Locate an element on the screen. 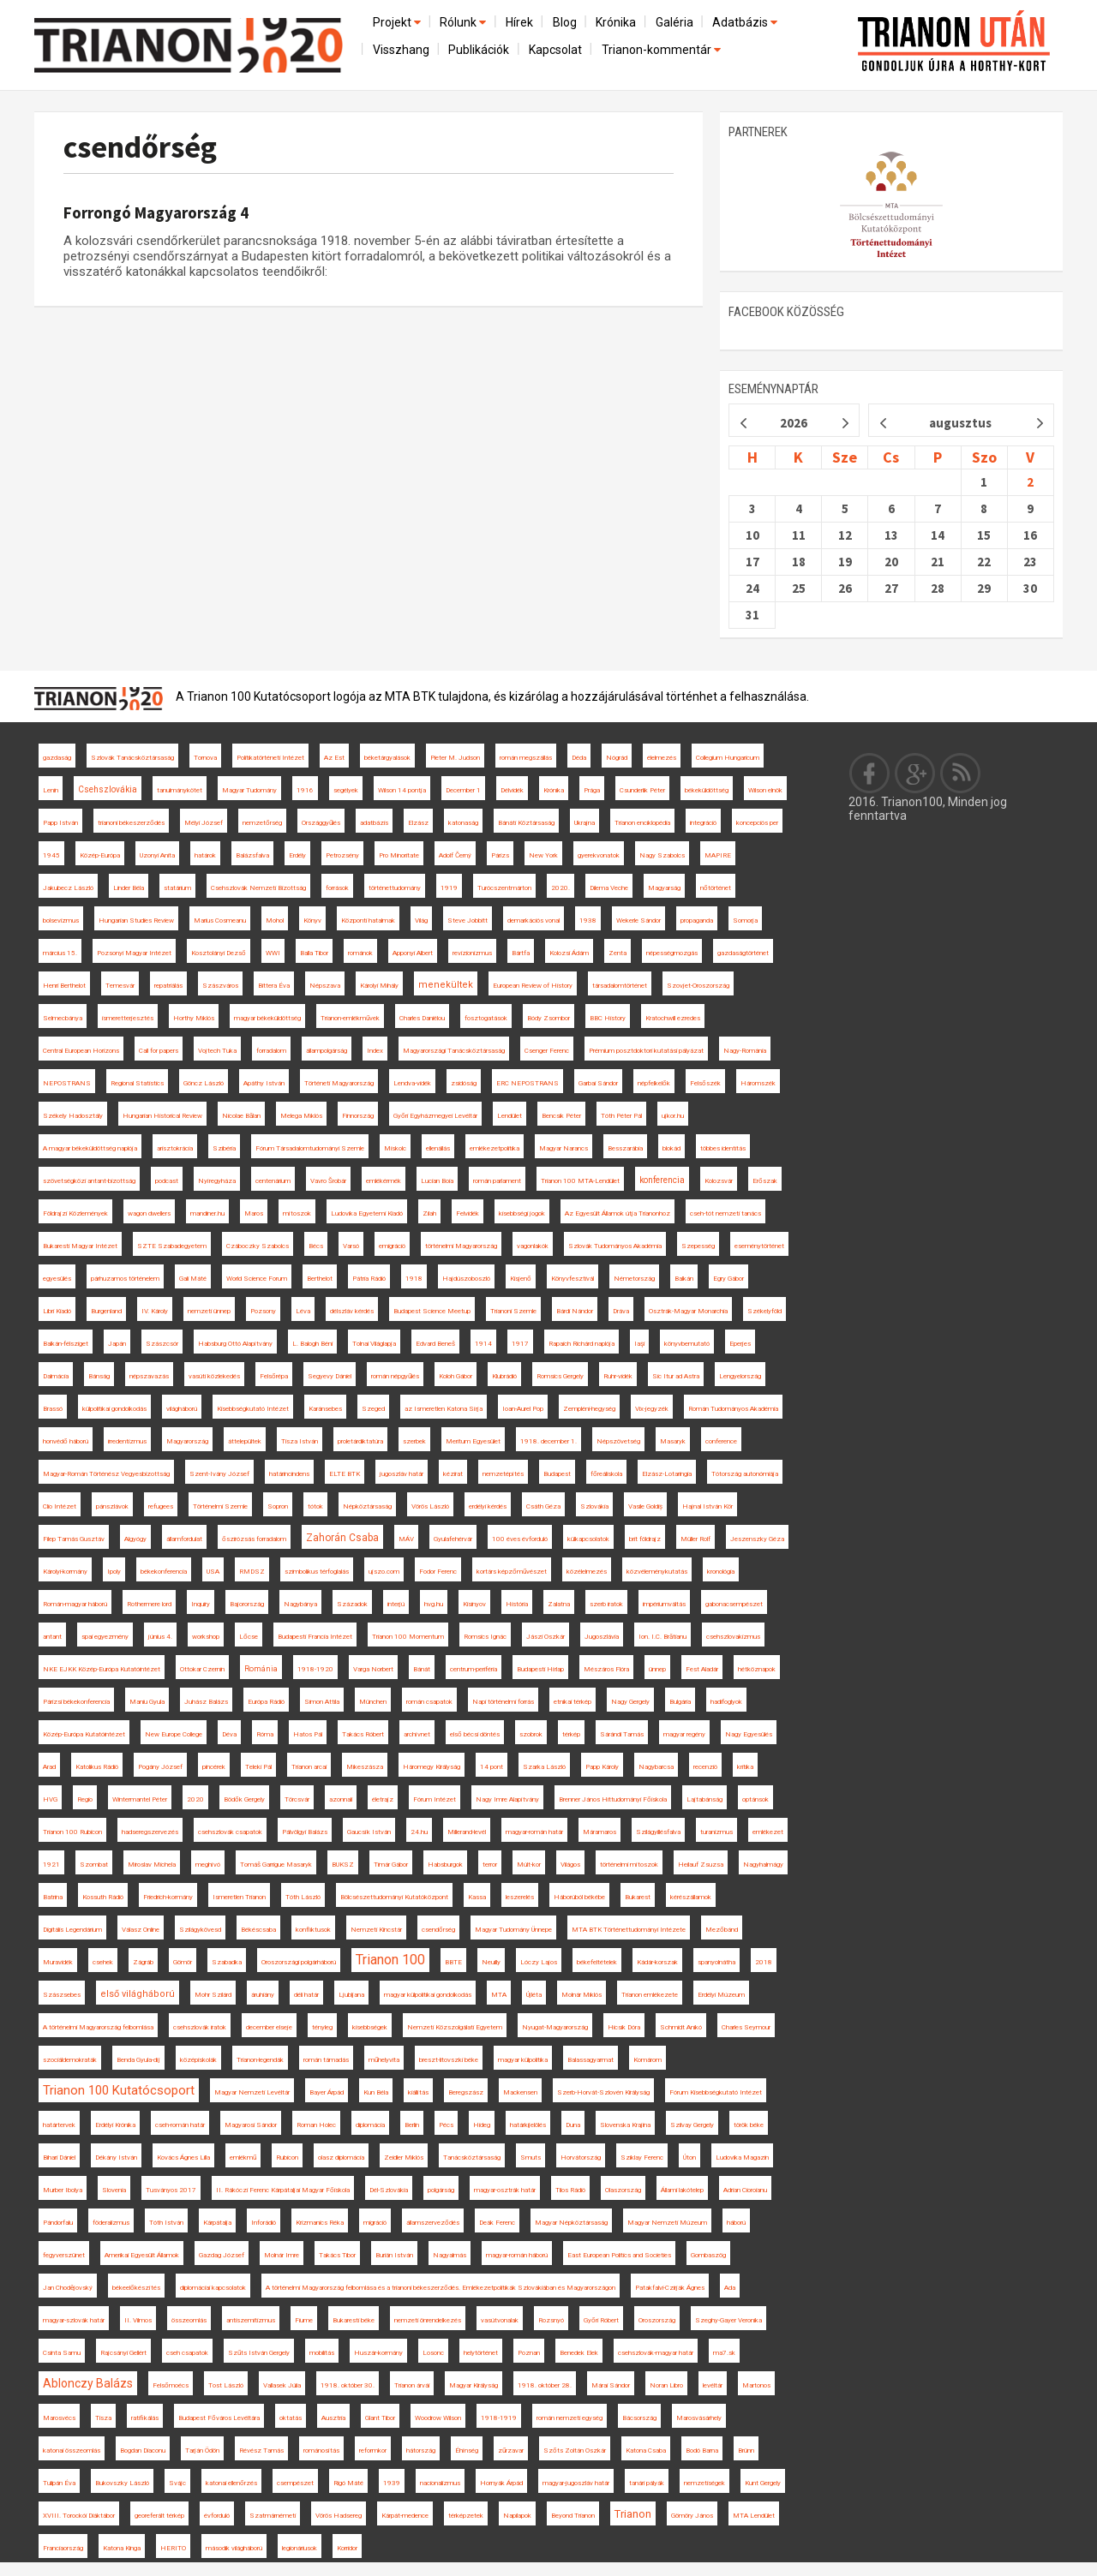 This screenshot has width=1097, height=2576. Inquiry is located at coordinates (200, 1604).